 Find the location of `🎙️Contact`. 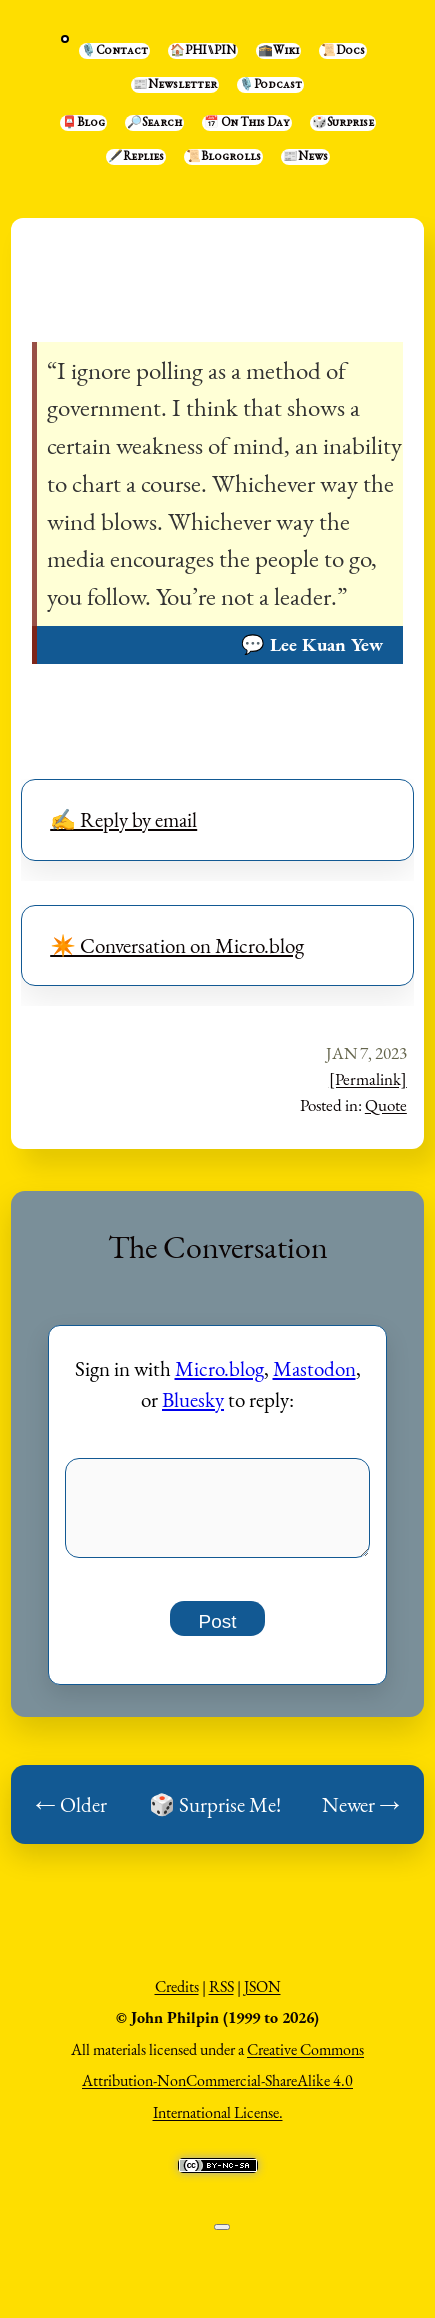

🎙️Contact is located at coordinates (114, 51).